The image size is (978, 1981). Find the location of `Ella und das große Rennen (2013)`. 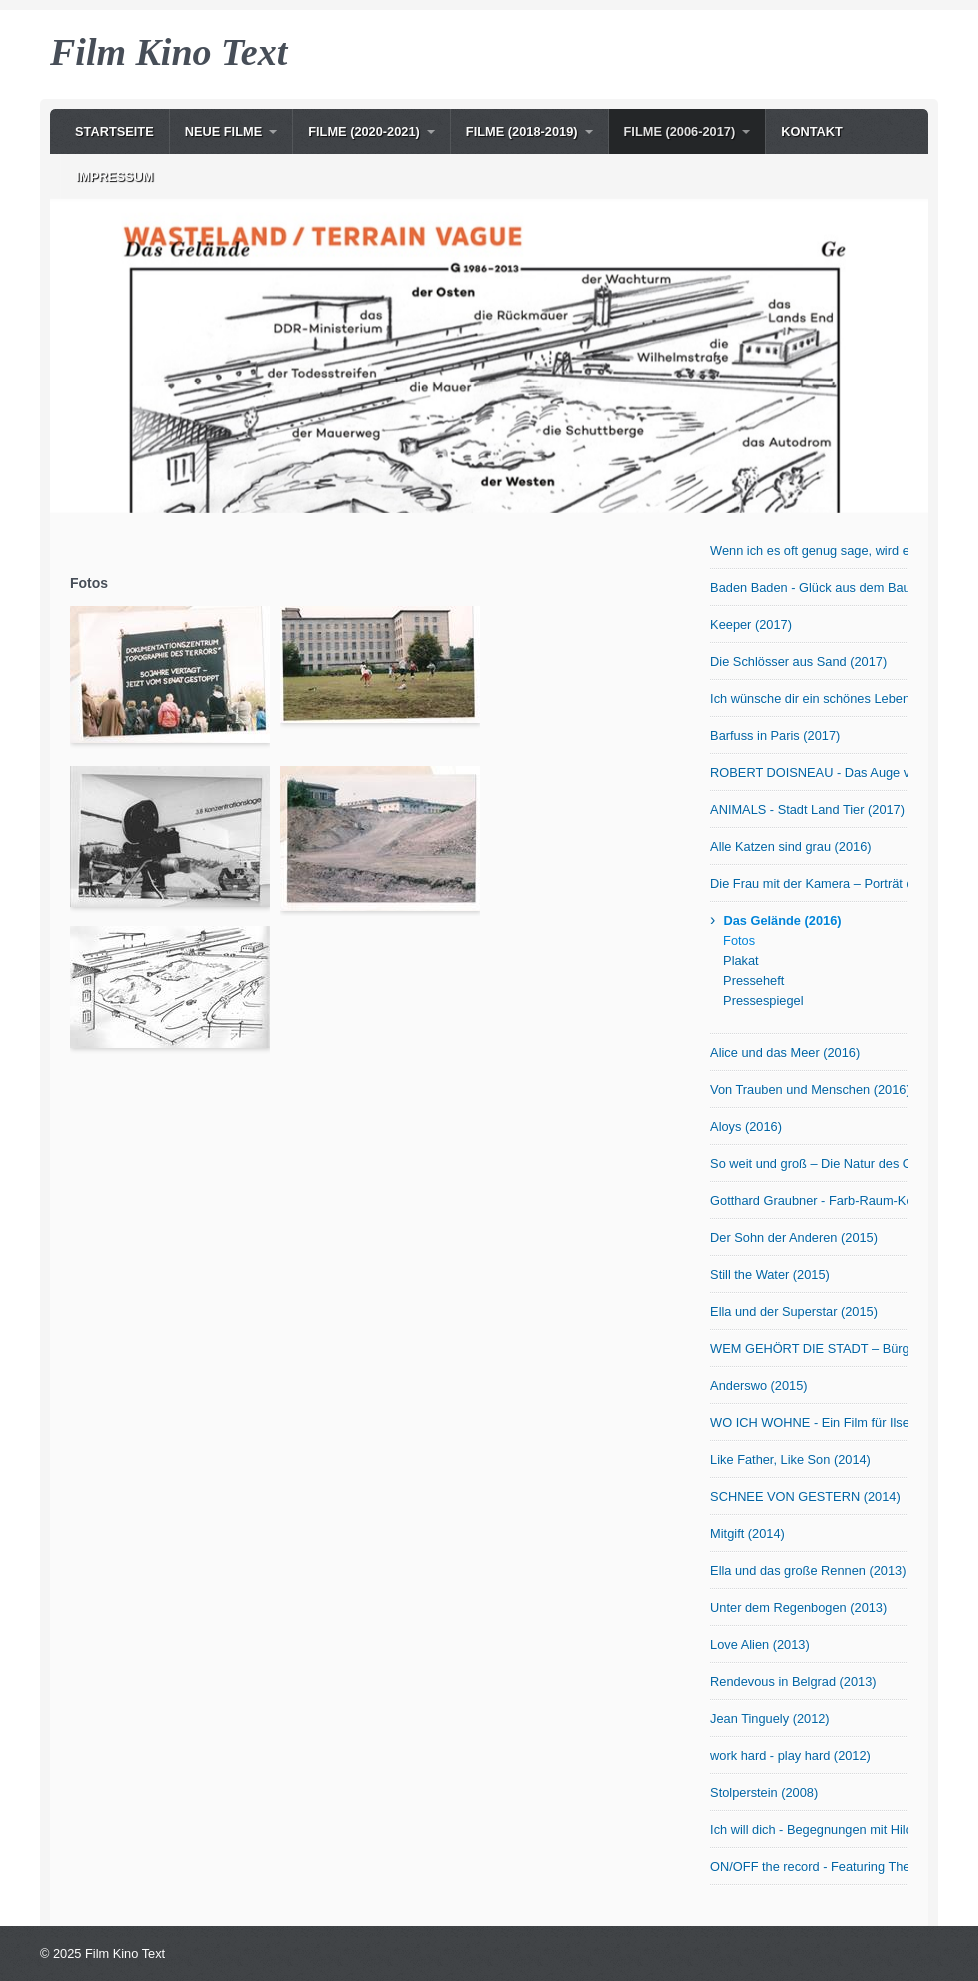

Ella und das große Rennen (2013) is located at coordinates (808, 1570).